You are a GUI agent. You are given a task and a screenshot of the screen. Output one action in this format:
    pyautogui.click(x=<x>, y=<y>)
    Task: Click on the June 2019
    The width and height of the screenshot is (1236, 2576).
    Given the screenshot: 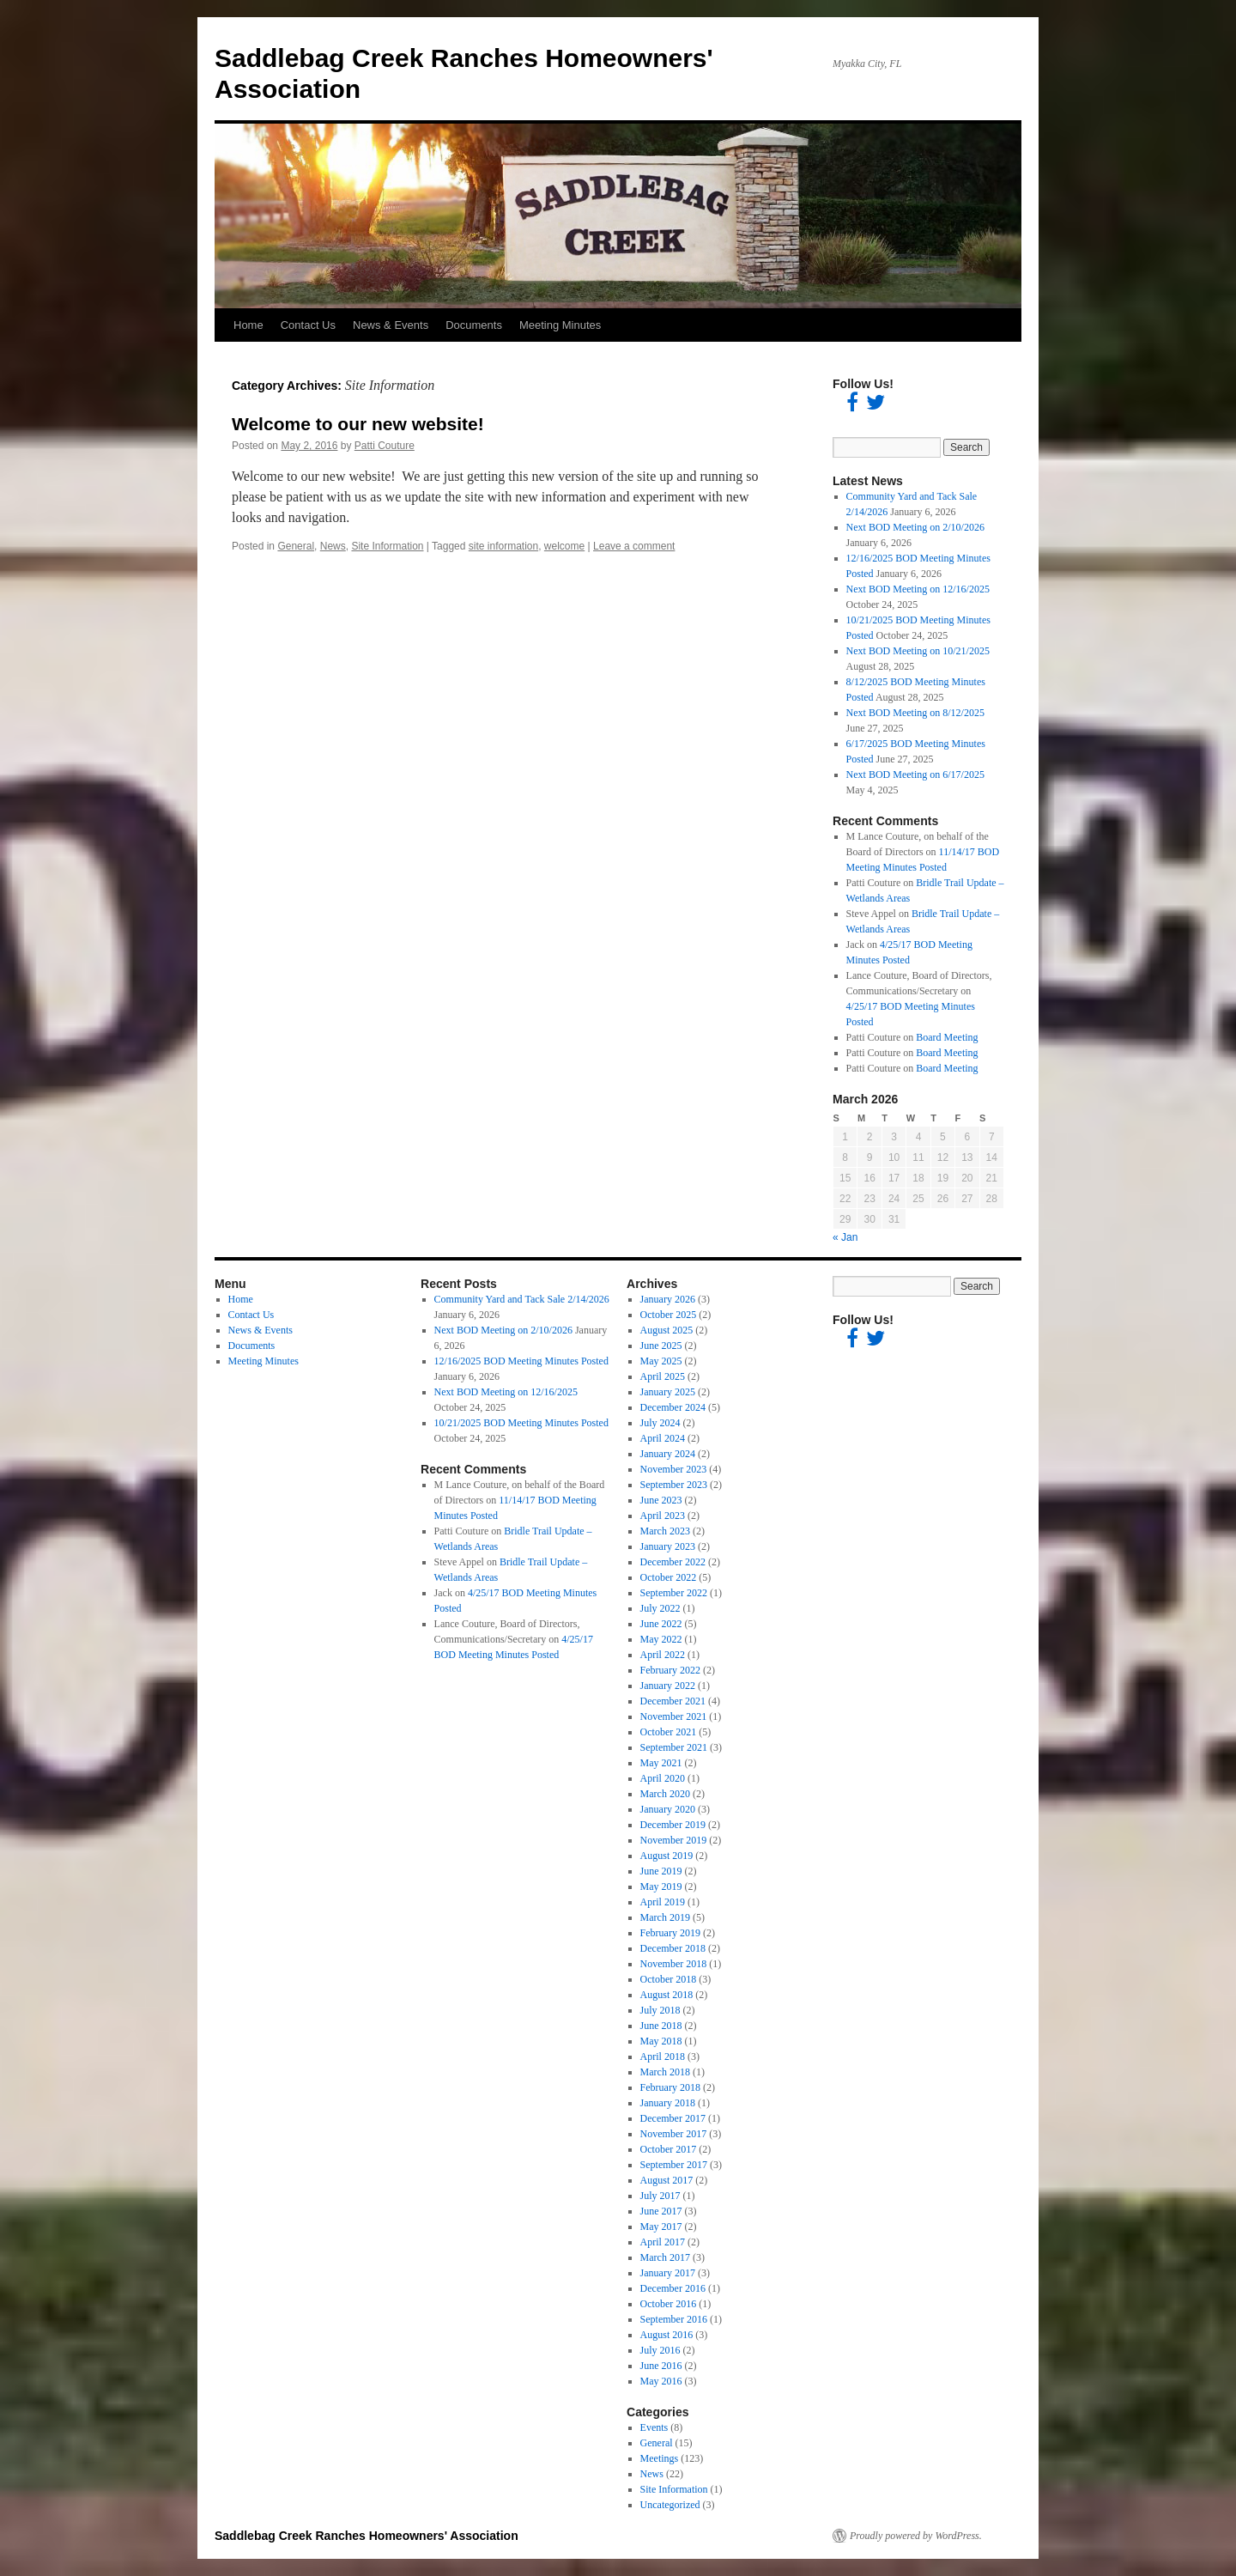 What is the action you would take?
    pyautogui.click(x=661, y=1871)
    